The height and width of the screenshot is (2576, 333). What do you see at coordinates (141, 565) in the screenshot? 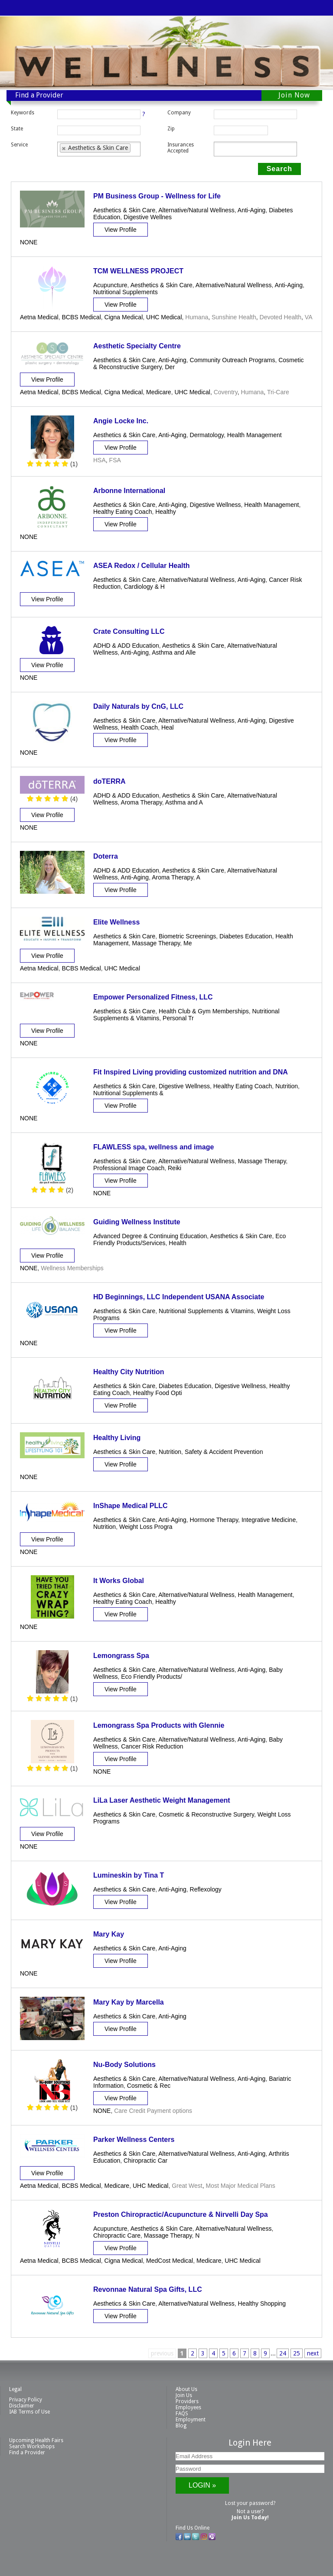
I see `ASEA Redox / Cellular Health` at bounding box center [141, 565].